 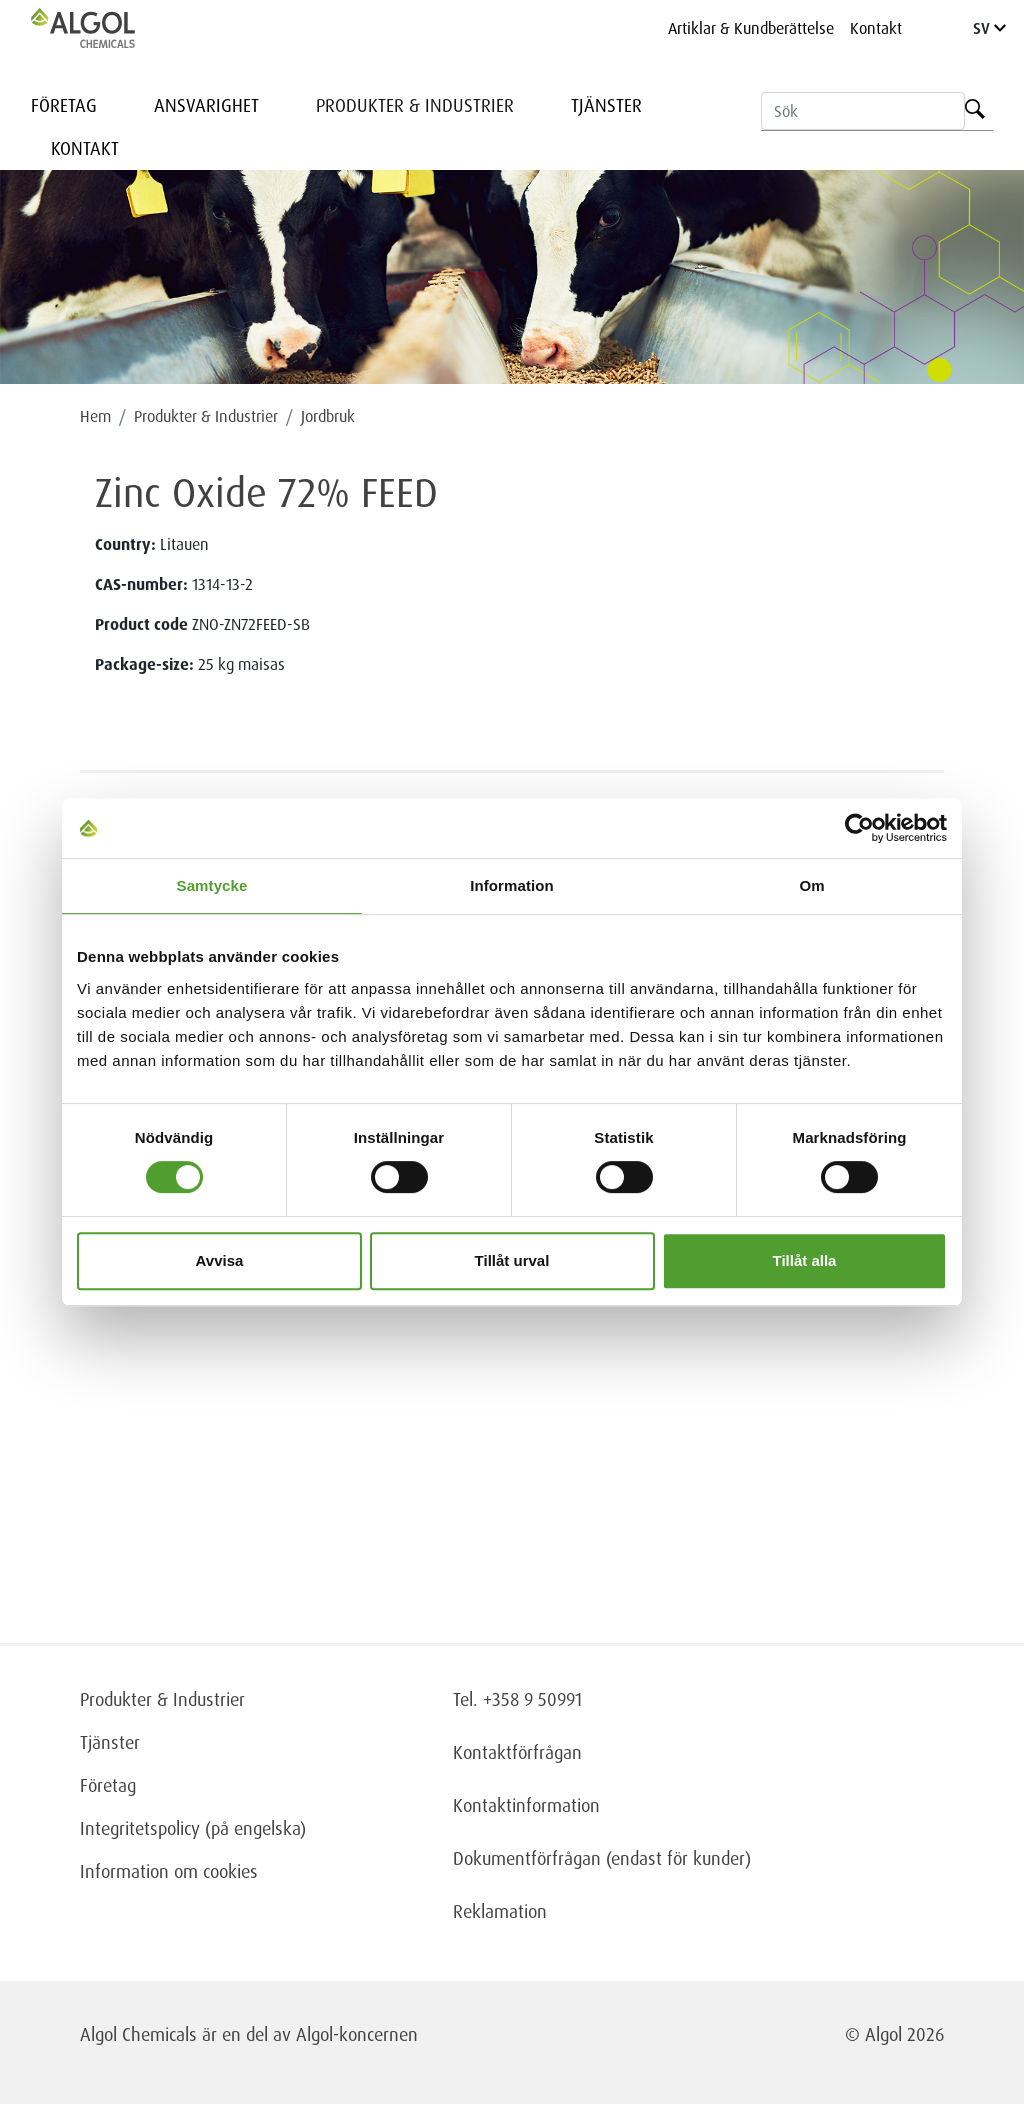 I want to click on SV [Language], so click(x=989, y=28).